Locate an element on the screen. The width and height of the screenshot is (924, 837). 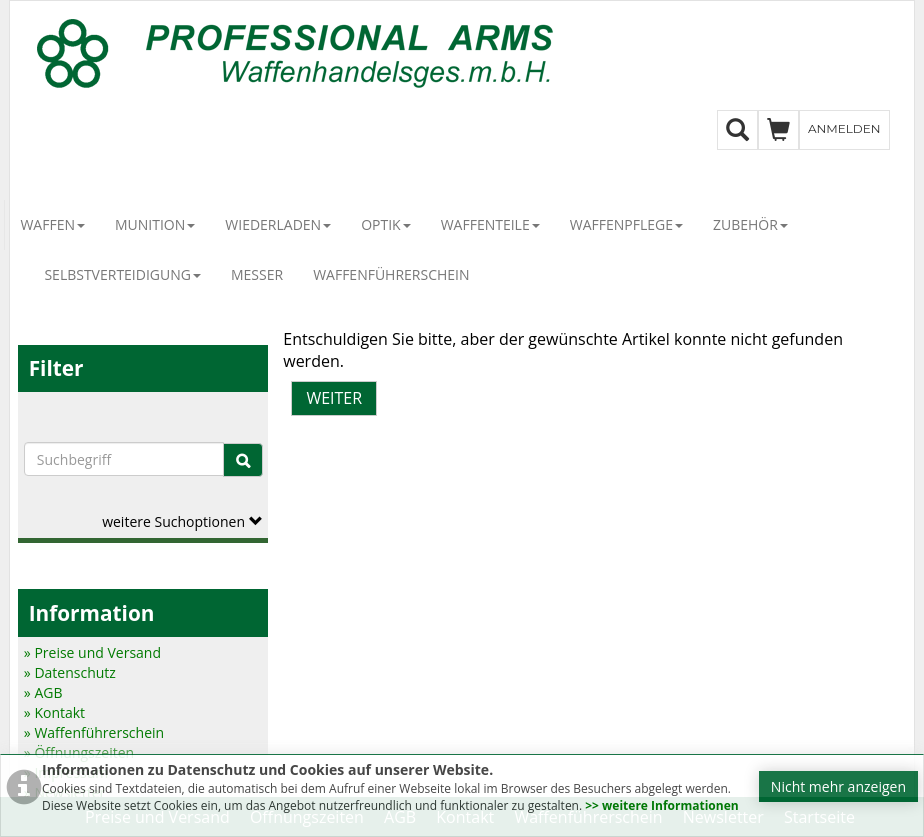
Selbstverteidigung [button] is located at coordinates (122, 274).